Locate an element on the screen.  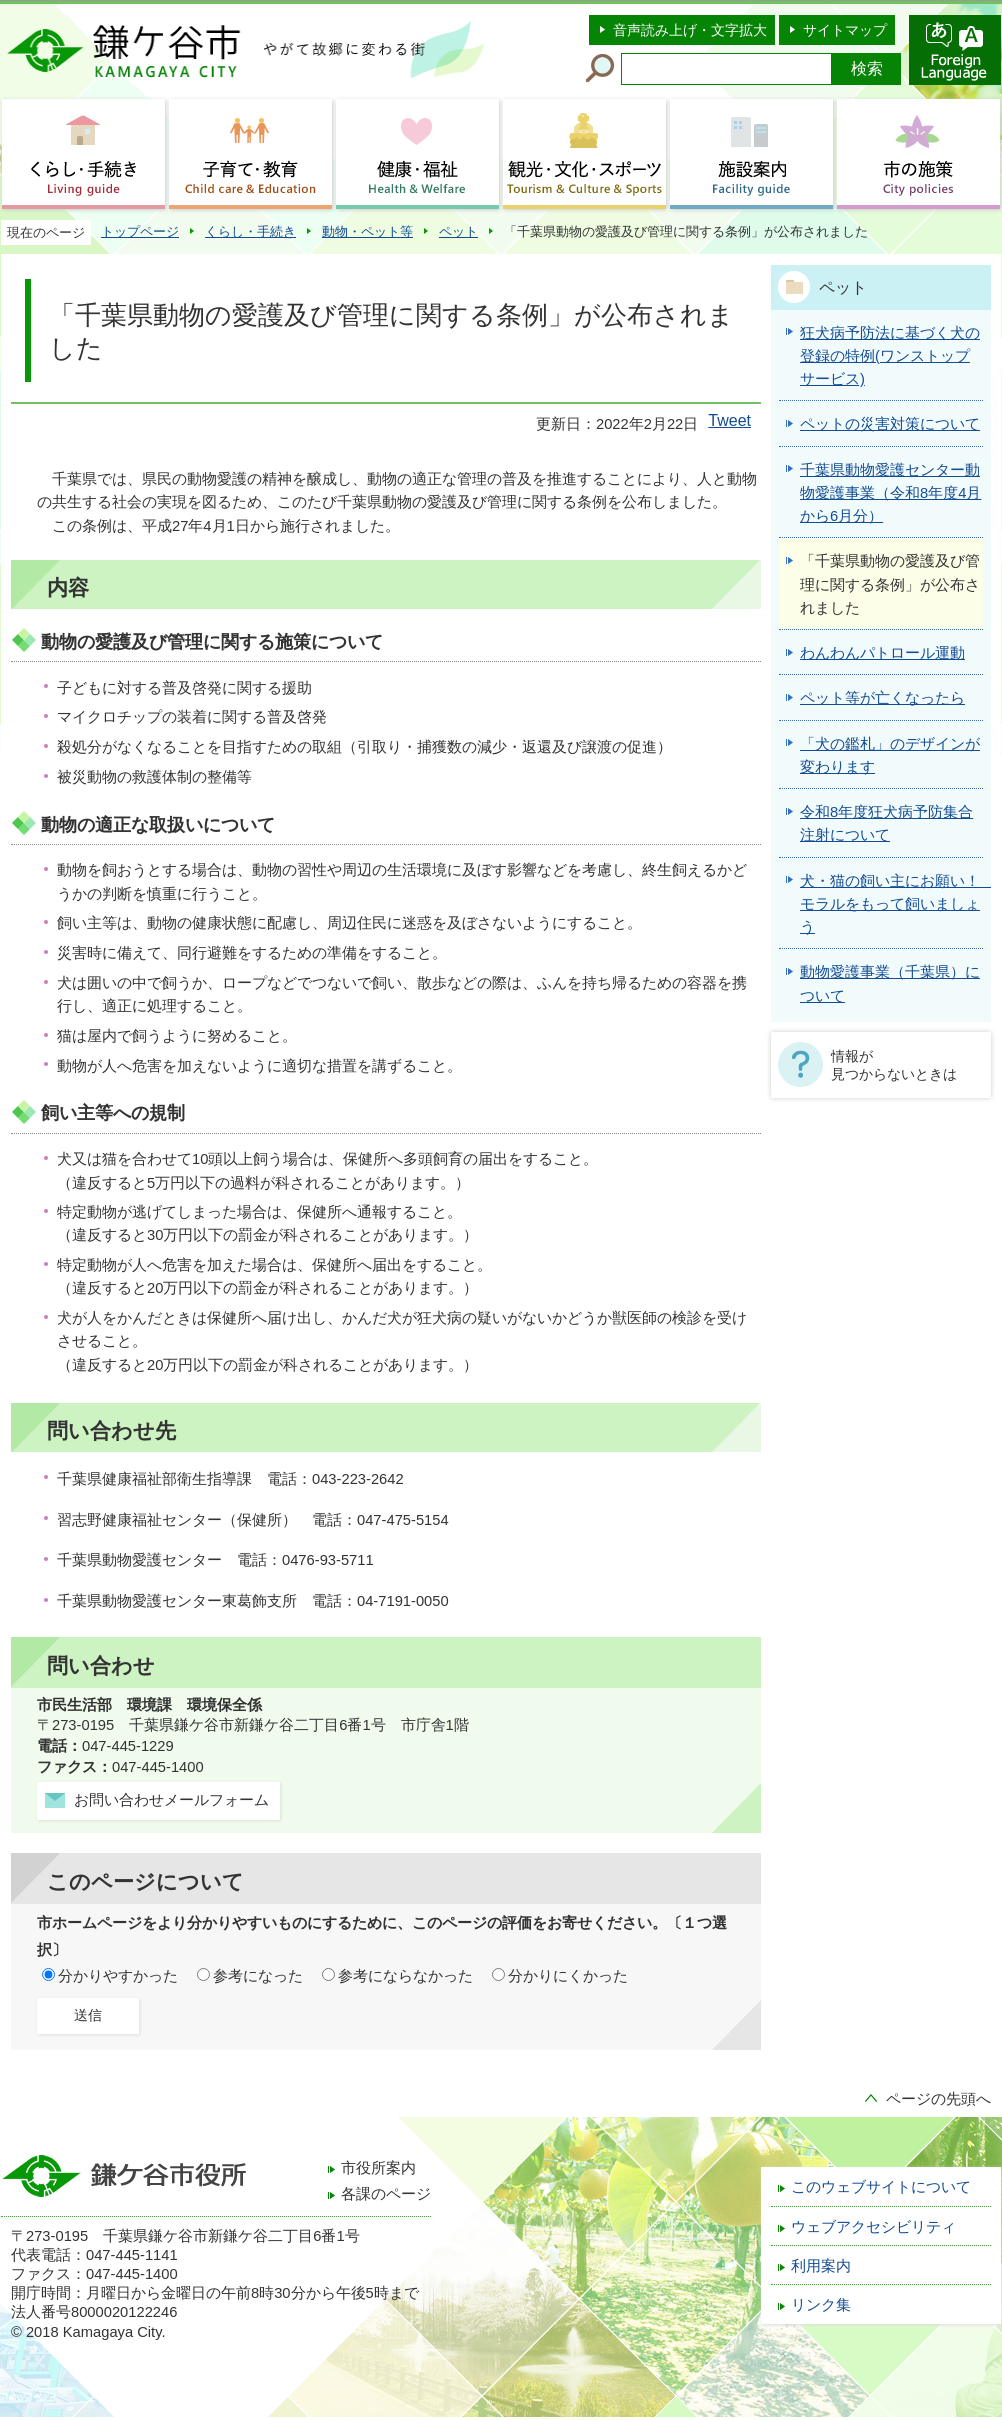
サイトマップ is located at coordinates (845, 30).